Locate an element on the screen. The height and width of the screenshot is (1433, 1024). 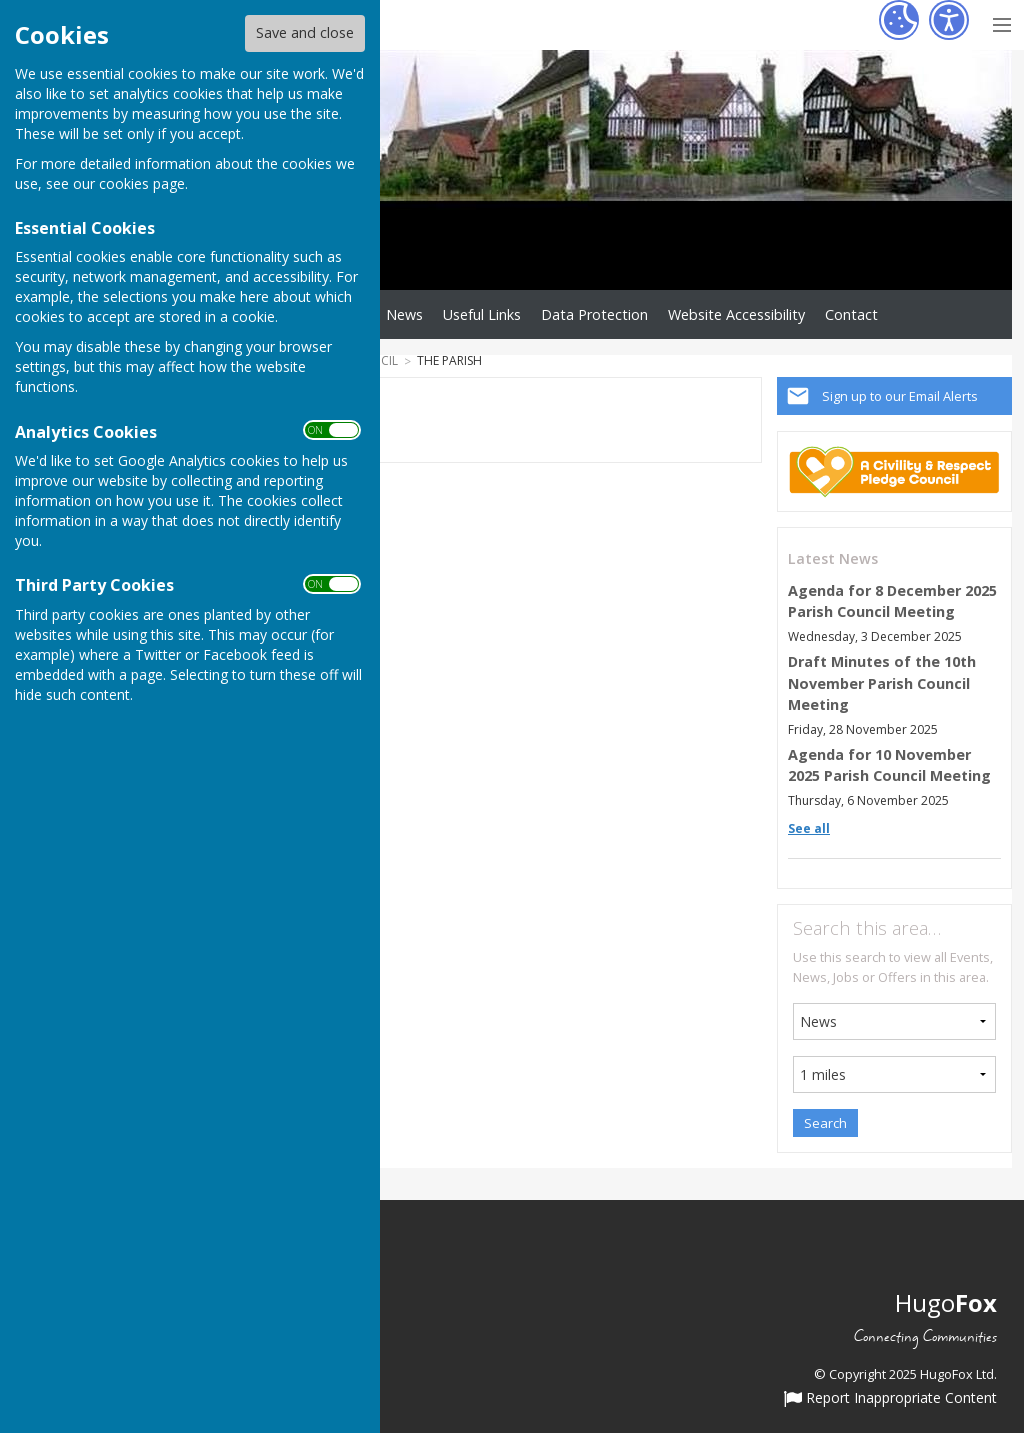
Contact is located at coordinates (851, 314).